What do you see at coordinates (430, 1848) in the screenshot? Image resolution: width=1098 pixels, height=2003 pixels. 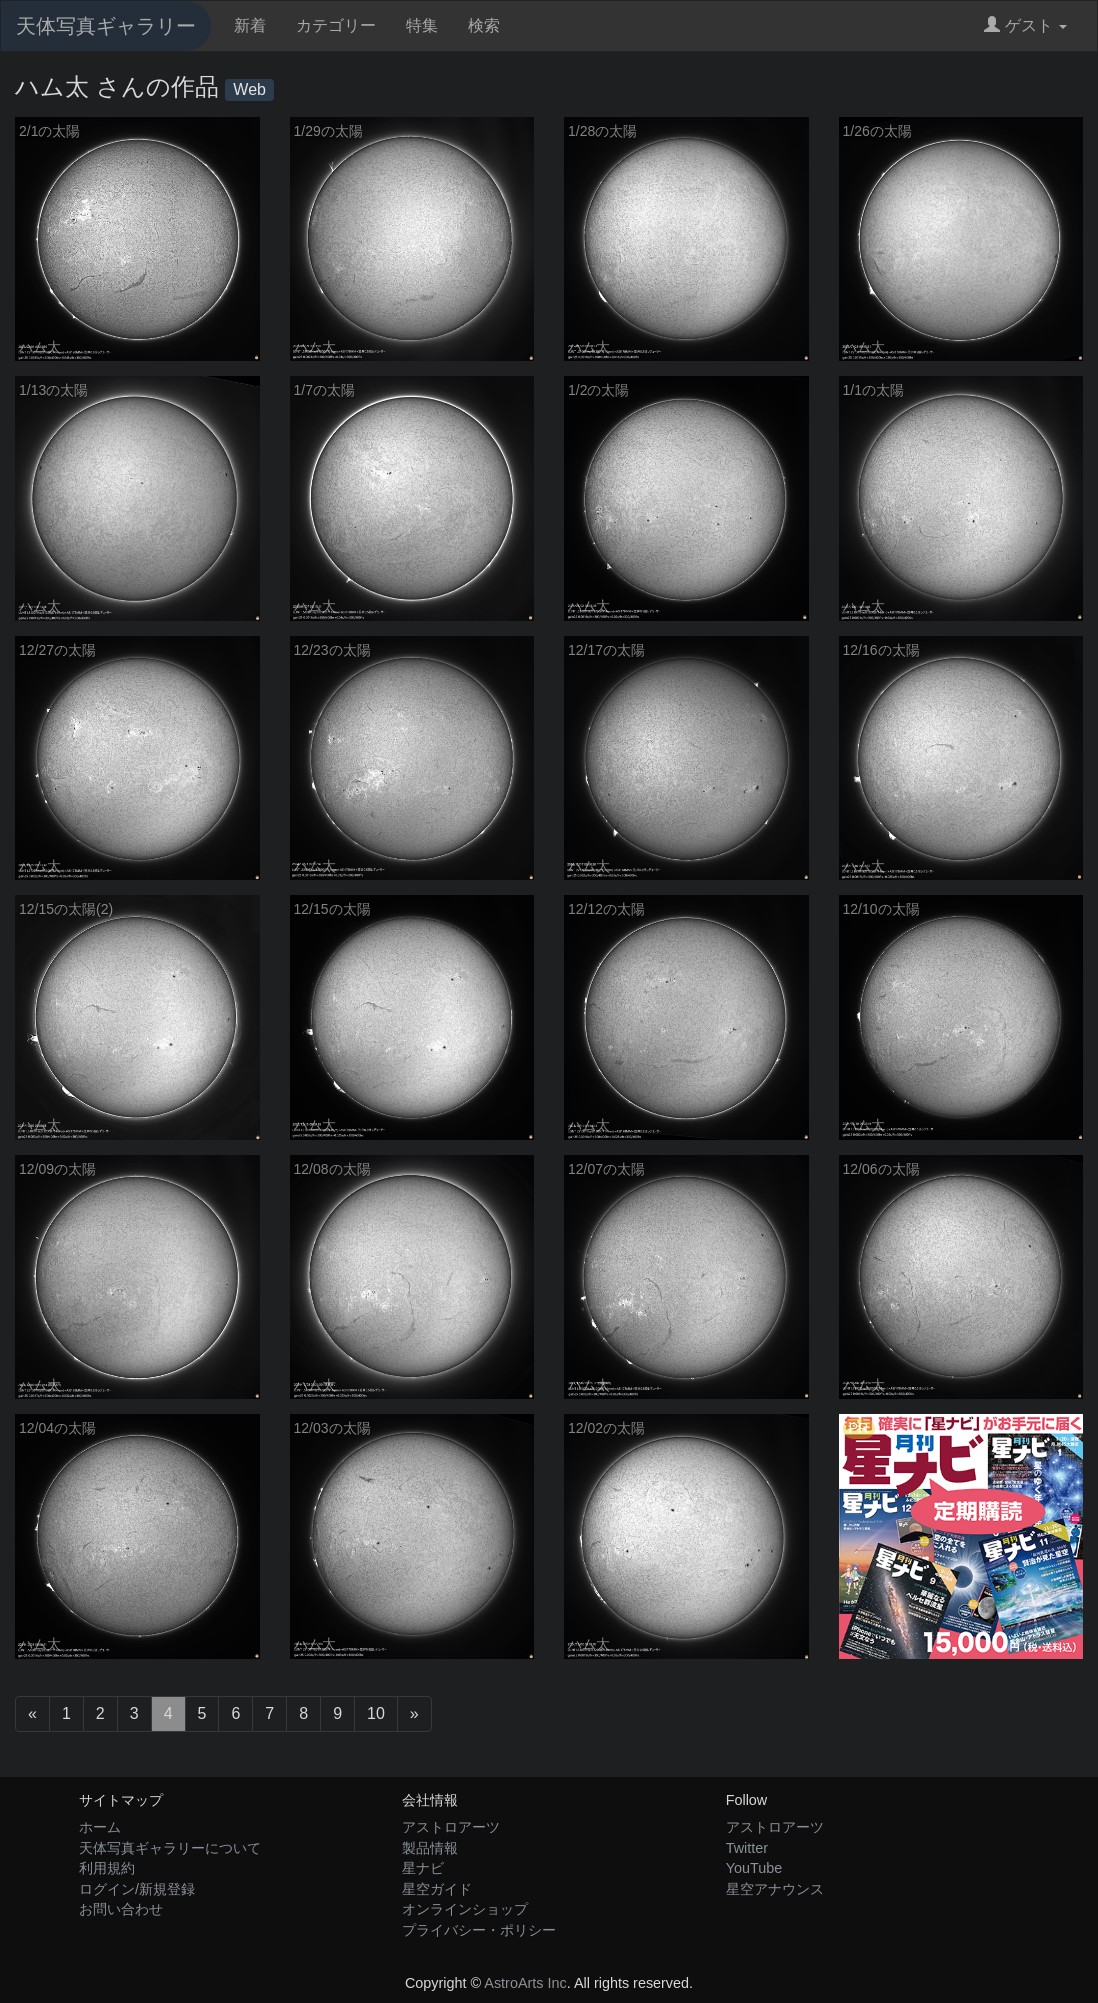 I see `製品情報` at bounding box center [430, 1848].